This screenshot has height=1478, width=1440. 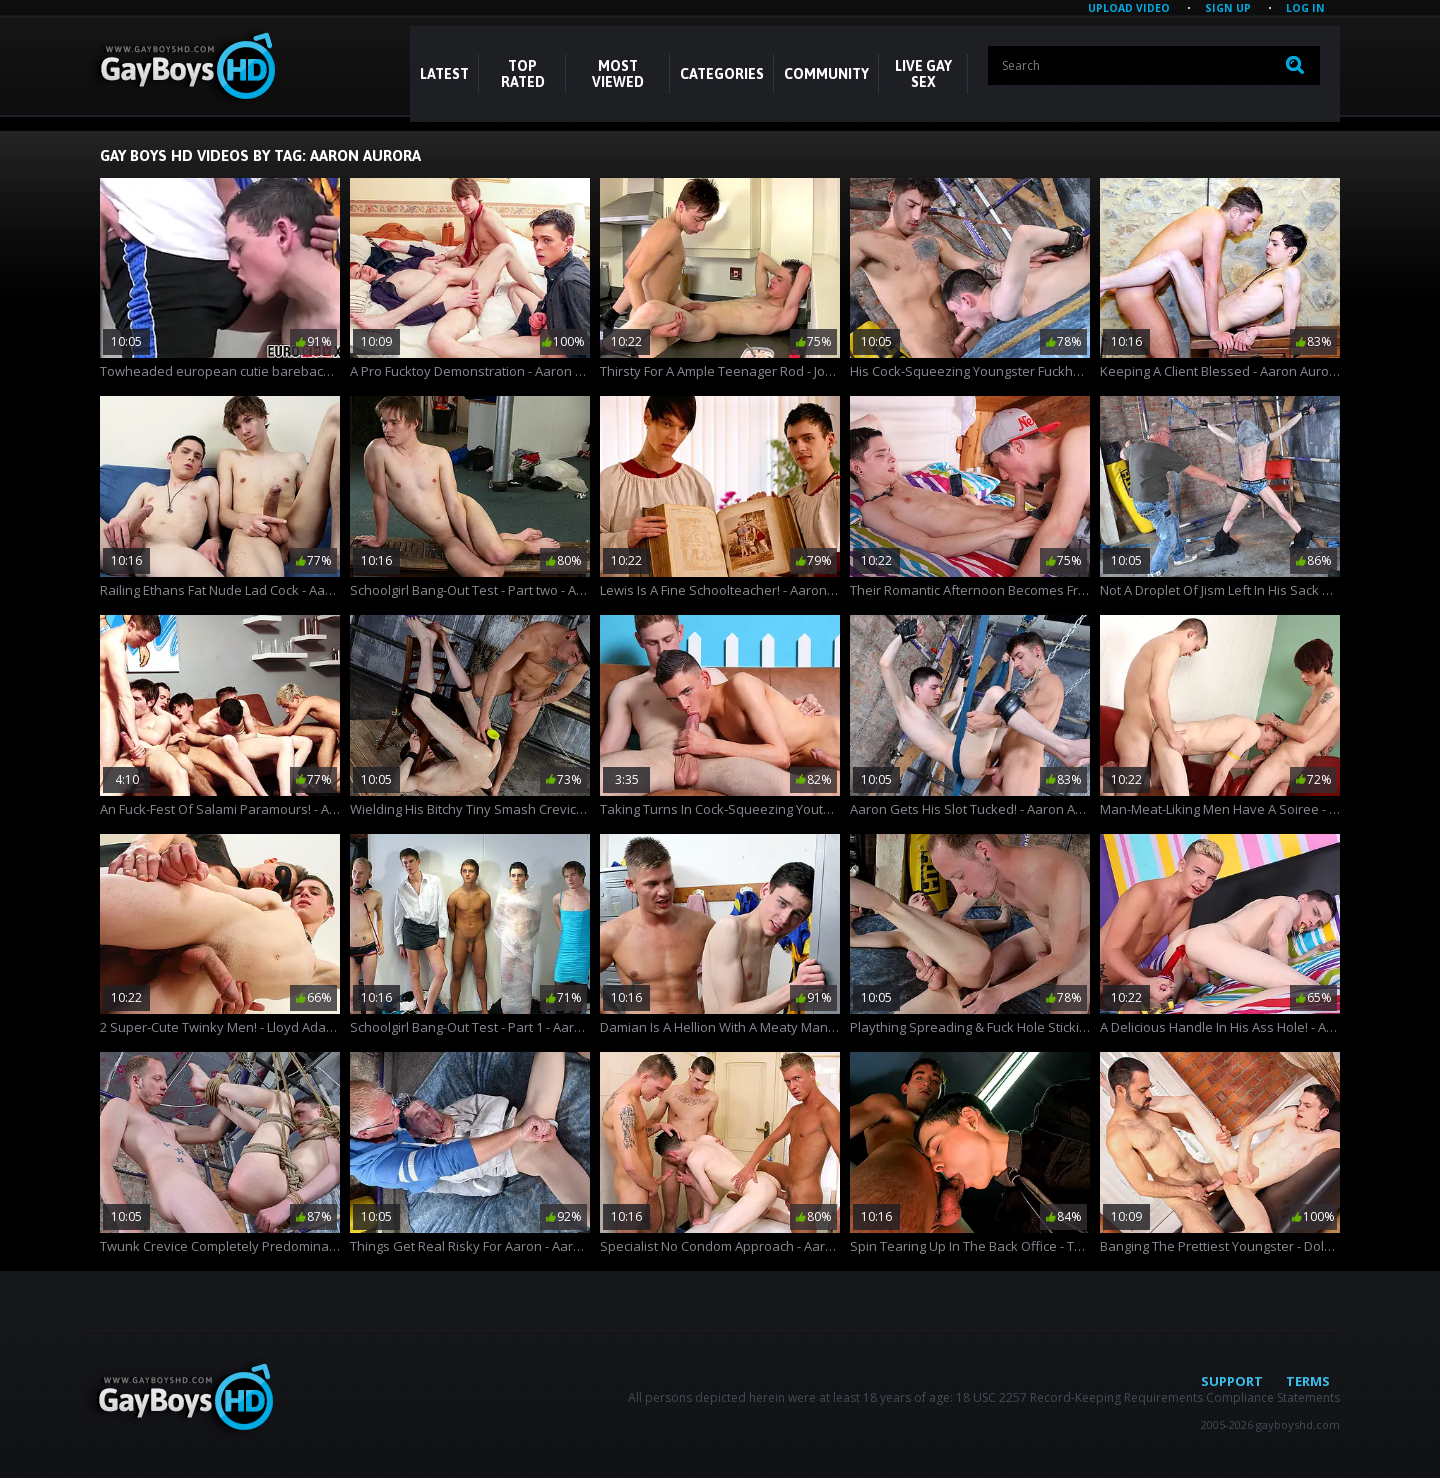 I want to click on Terms, so click(x=1308, y=1381).